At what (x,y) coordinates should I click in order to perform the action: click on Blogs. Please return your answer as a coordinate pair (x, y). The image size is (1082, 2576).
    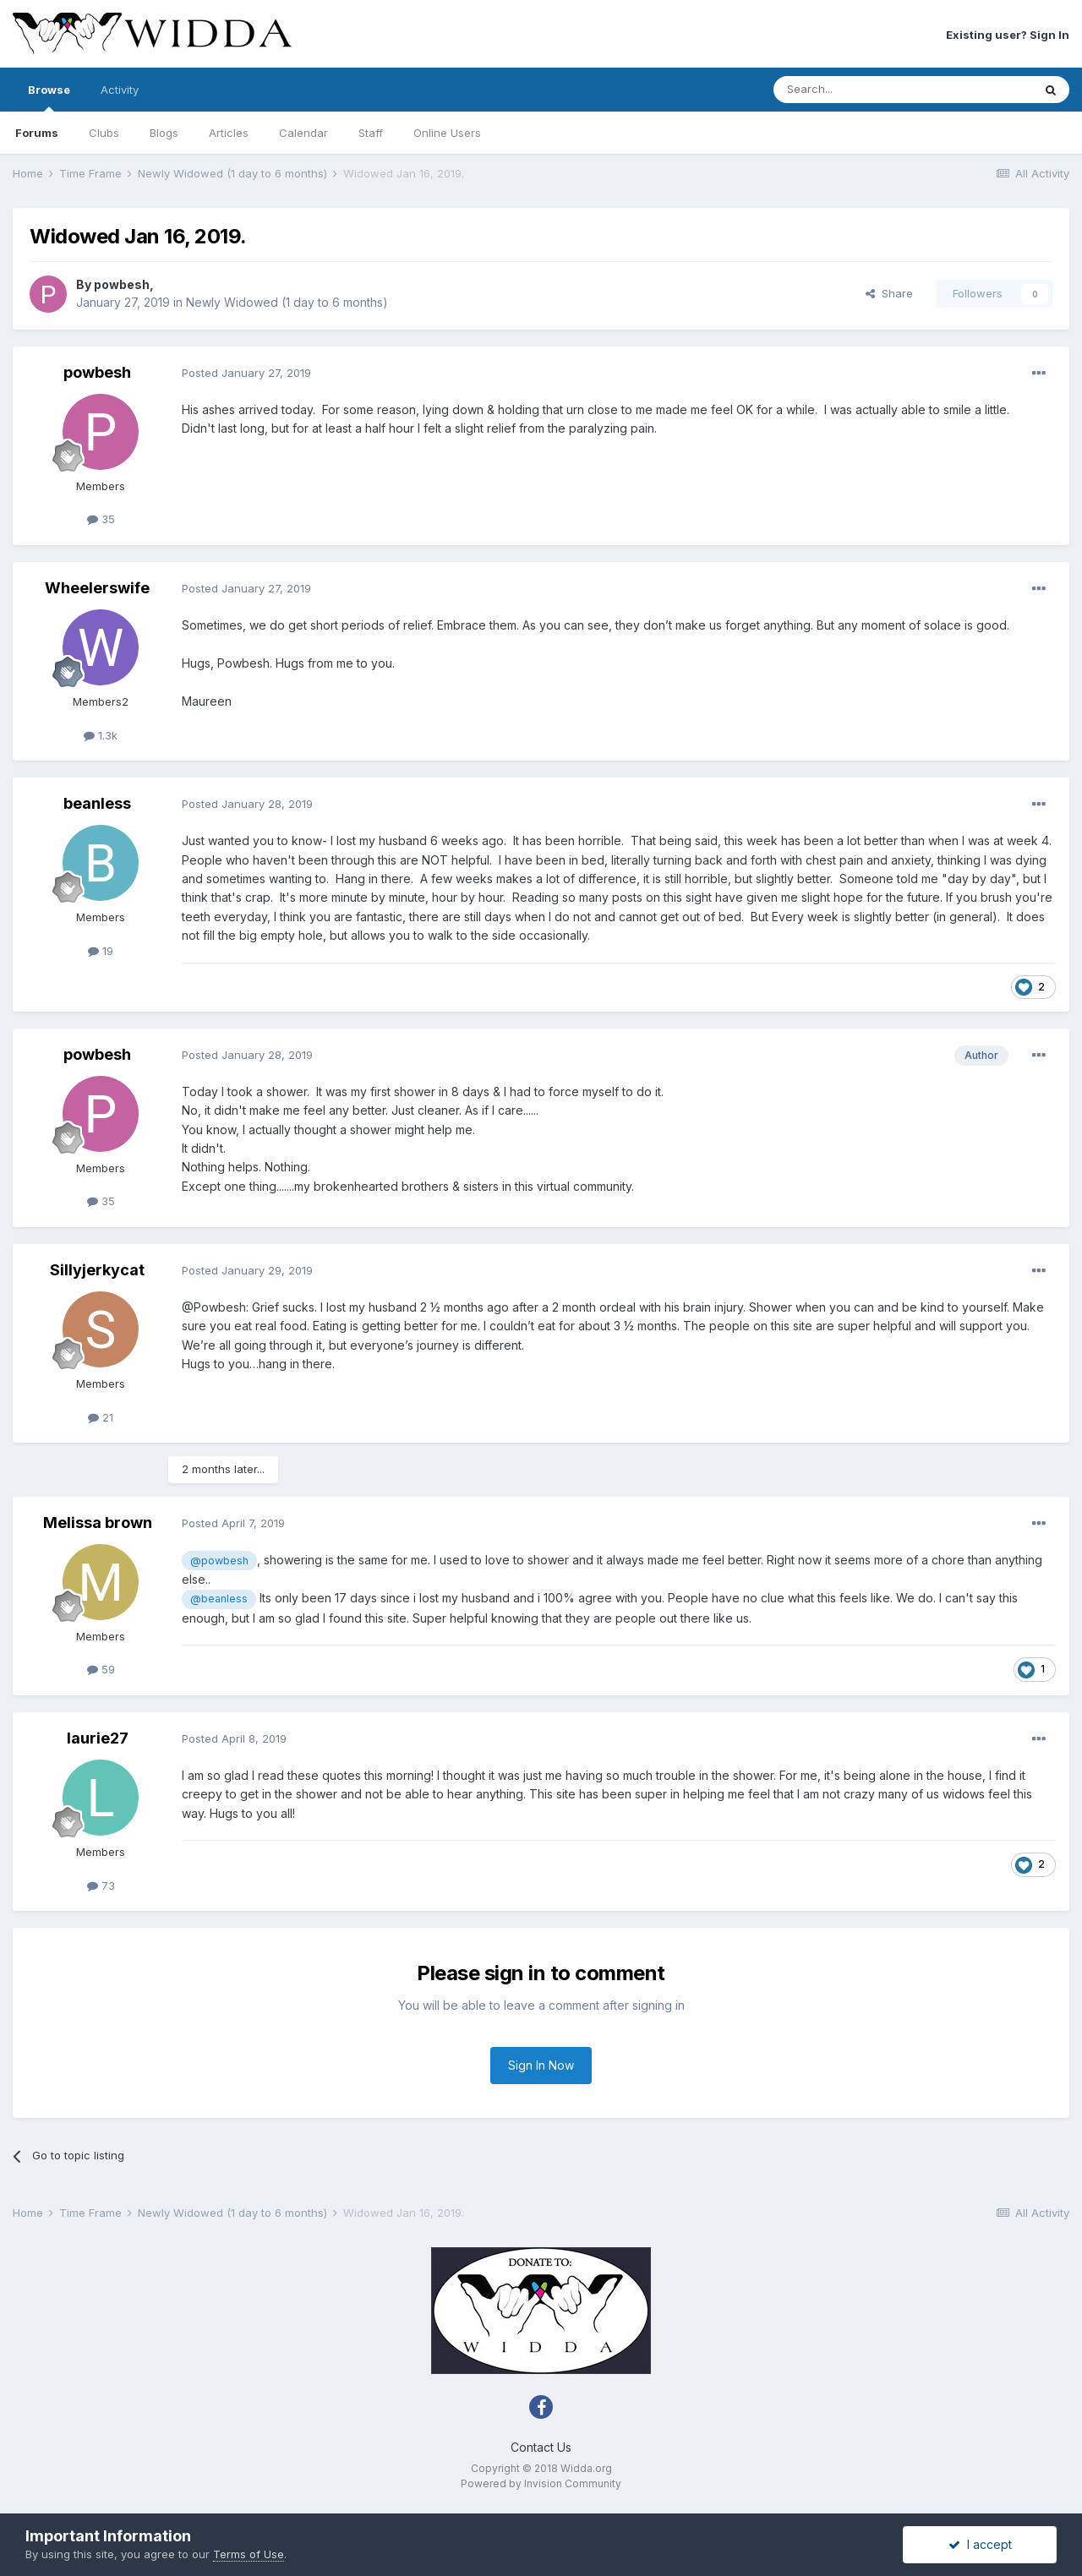
    Looking at the image, I should click on (164, 132).